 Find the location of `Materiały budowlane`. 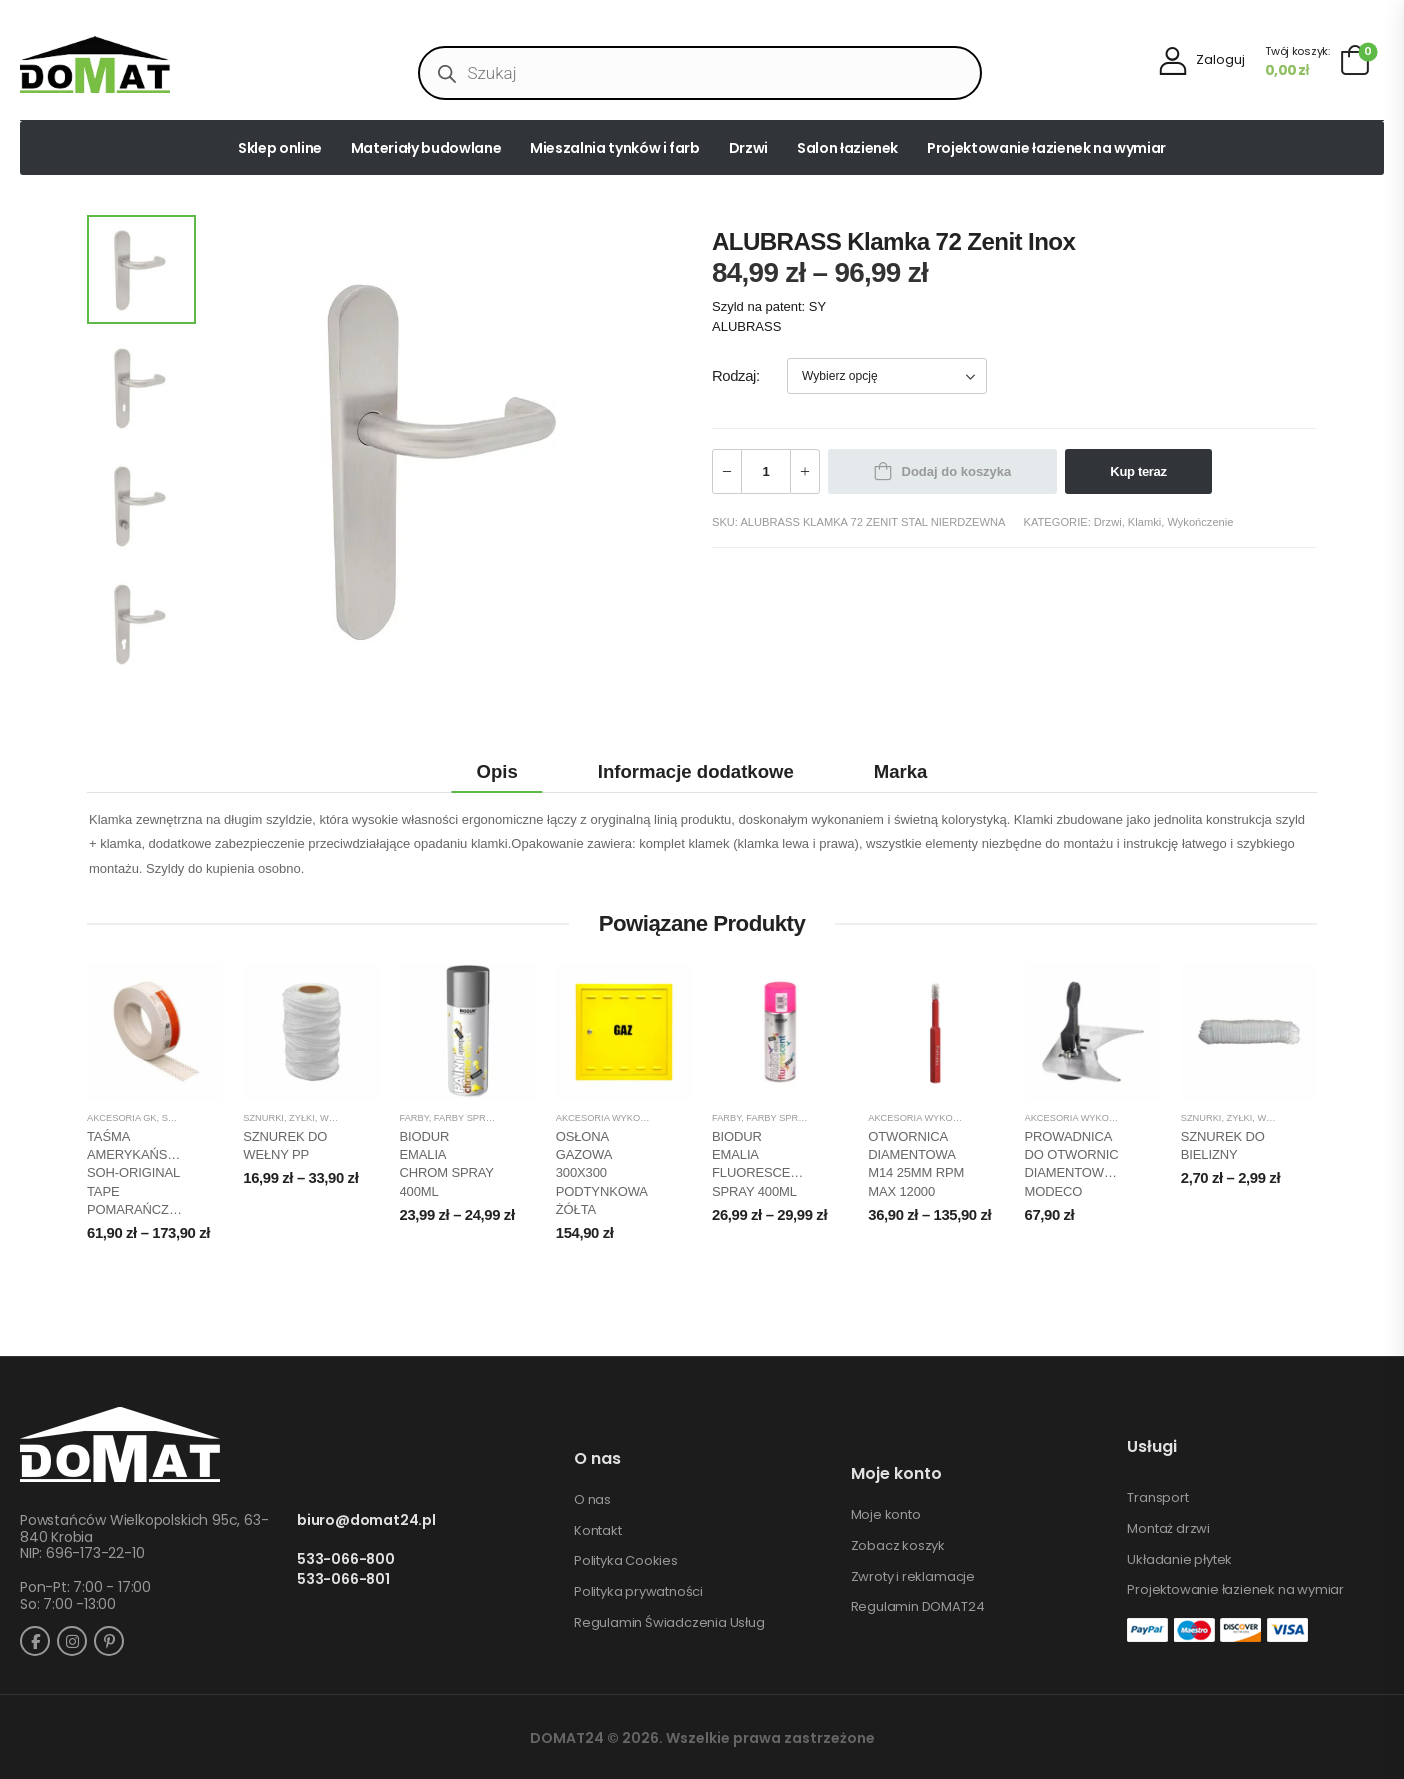

Materiały budowlane is located at coordinates (426, 148).